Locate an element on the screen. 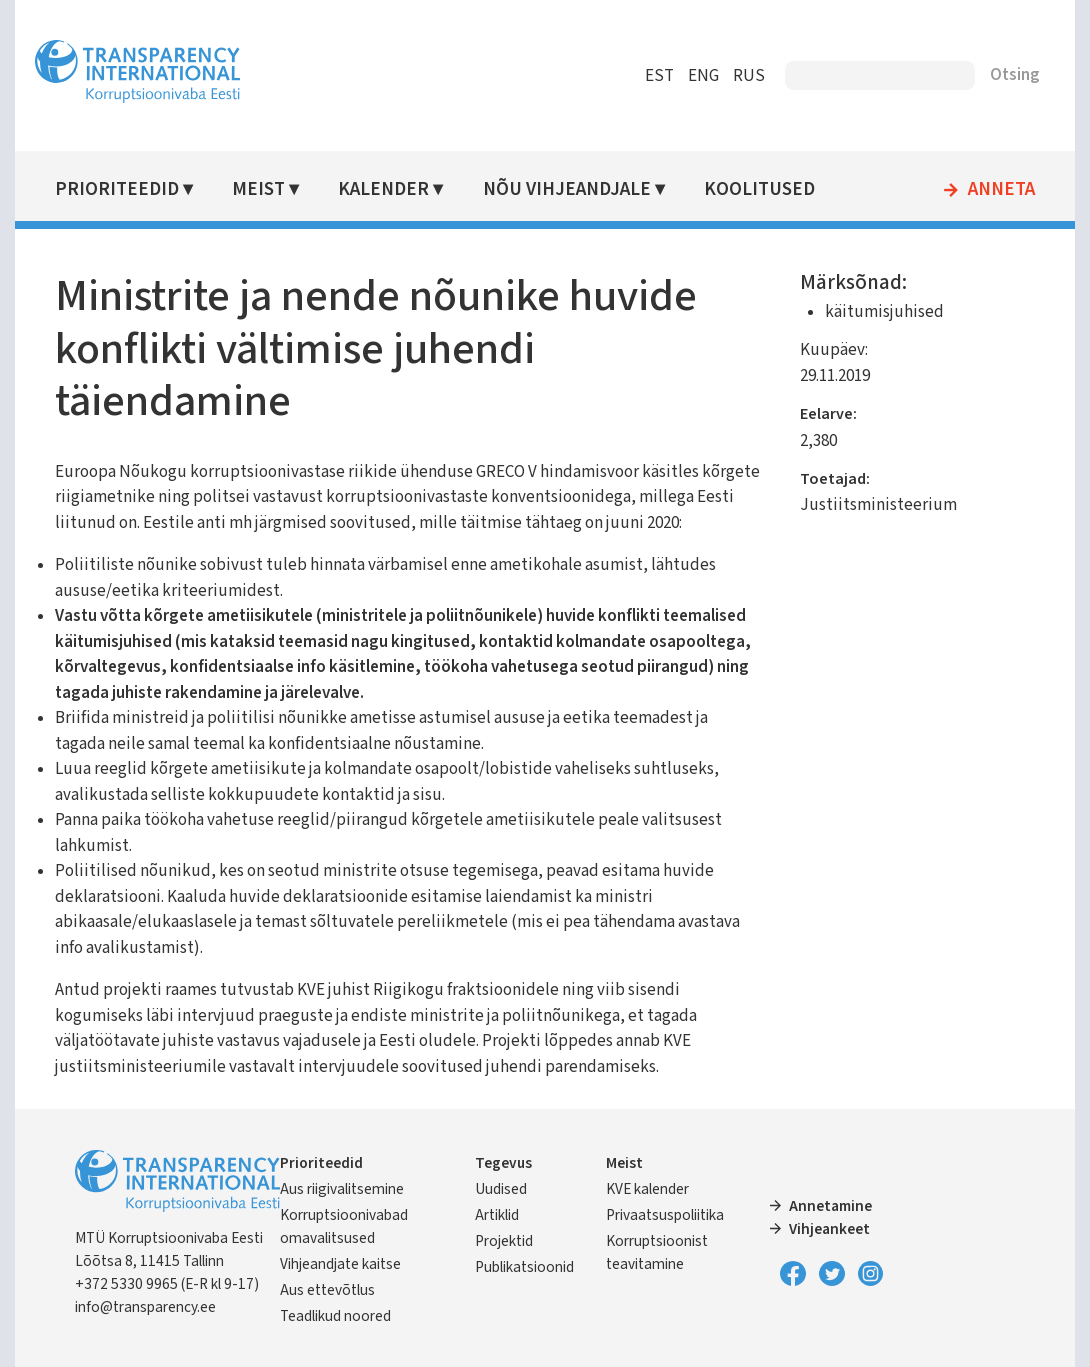  Anneta is located at coordinates (1001, 190).